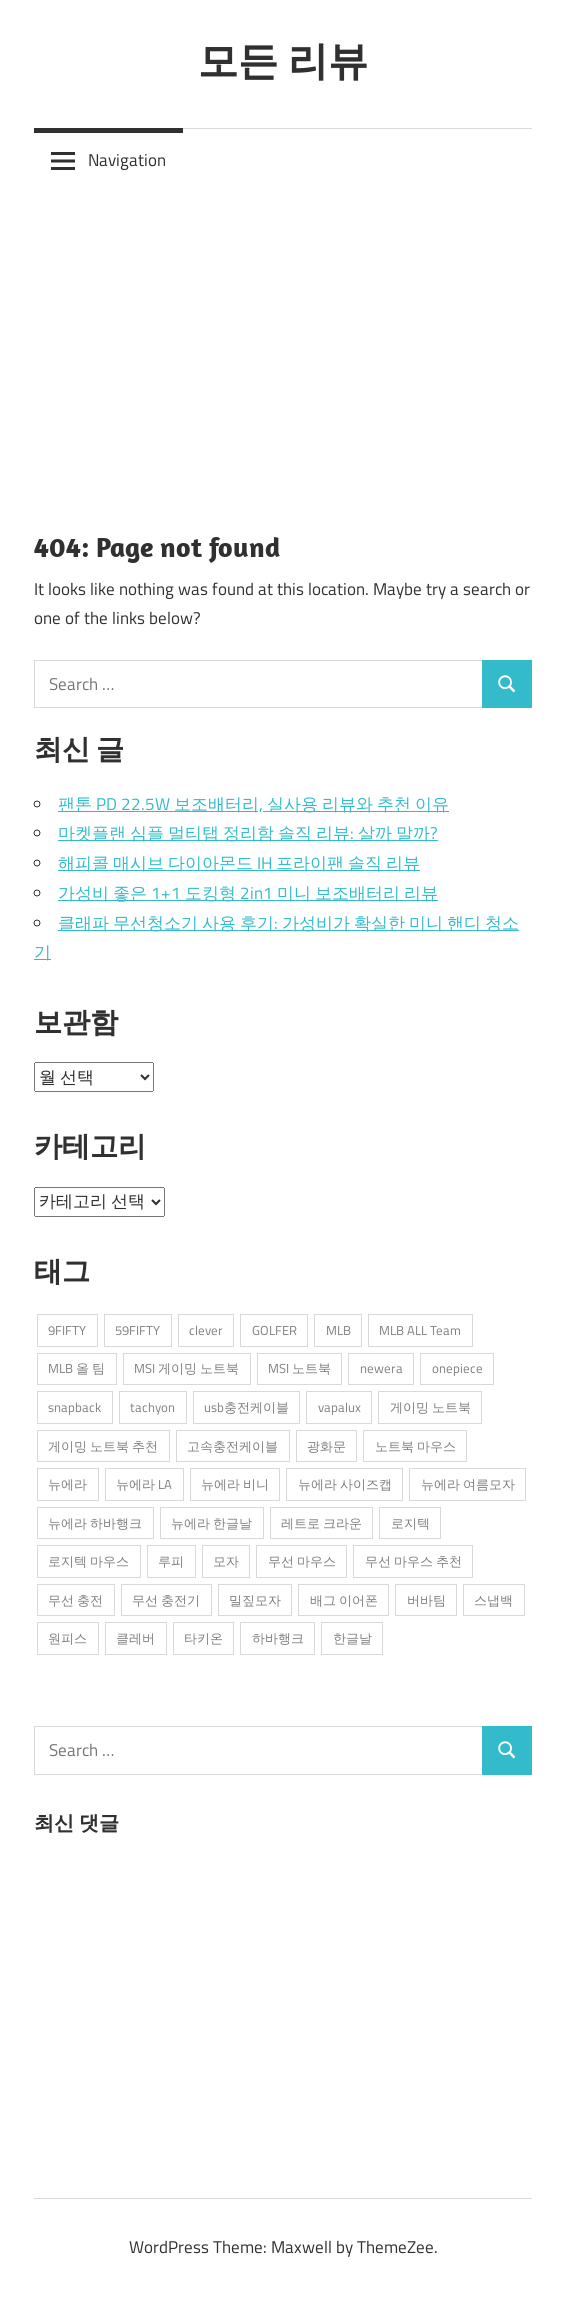  I want to click on 무선 마우스 [무선 마우스 (2개 항목)], so click(302, 1561).